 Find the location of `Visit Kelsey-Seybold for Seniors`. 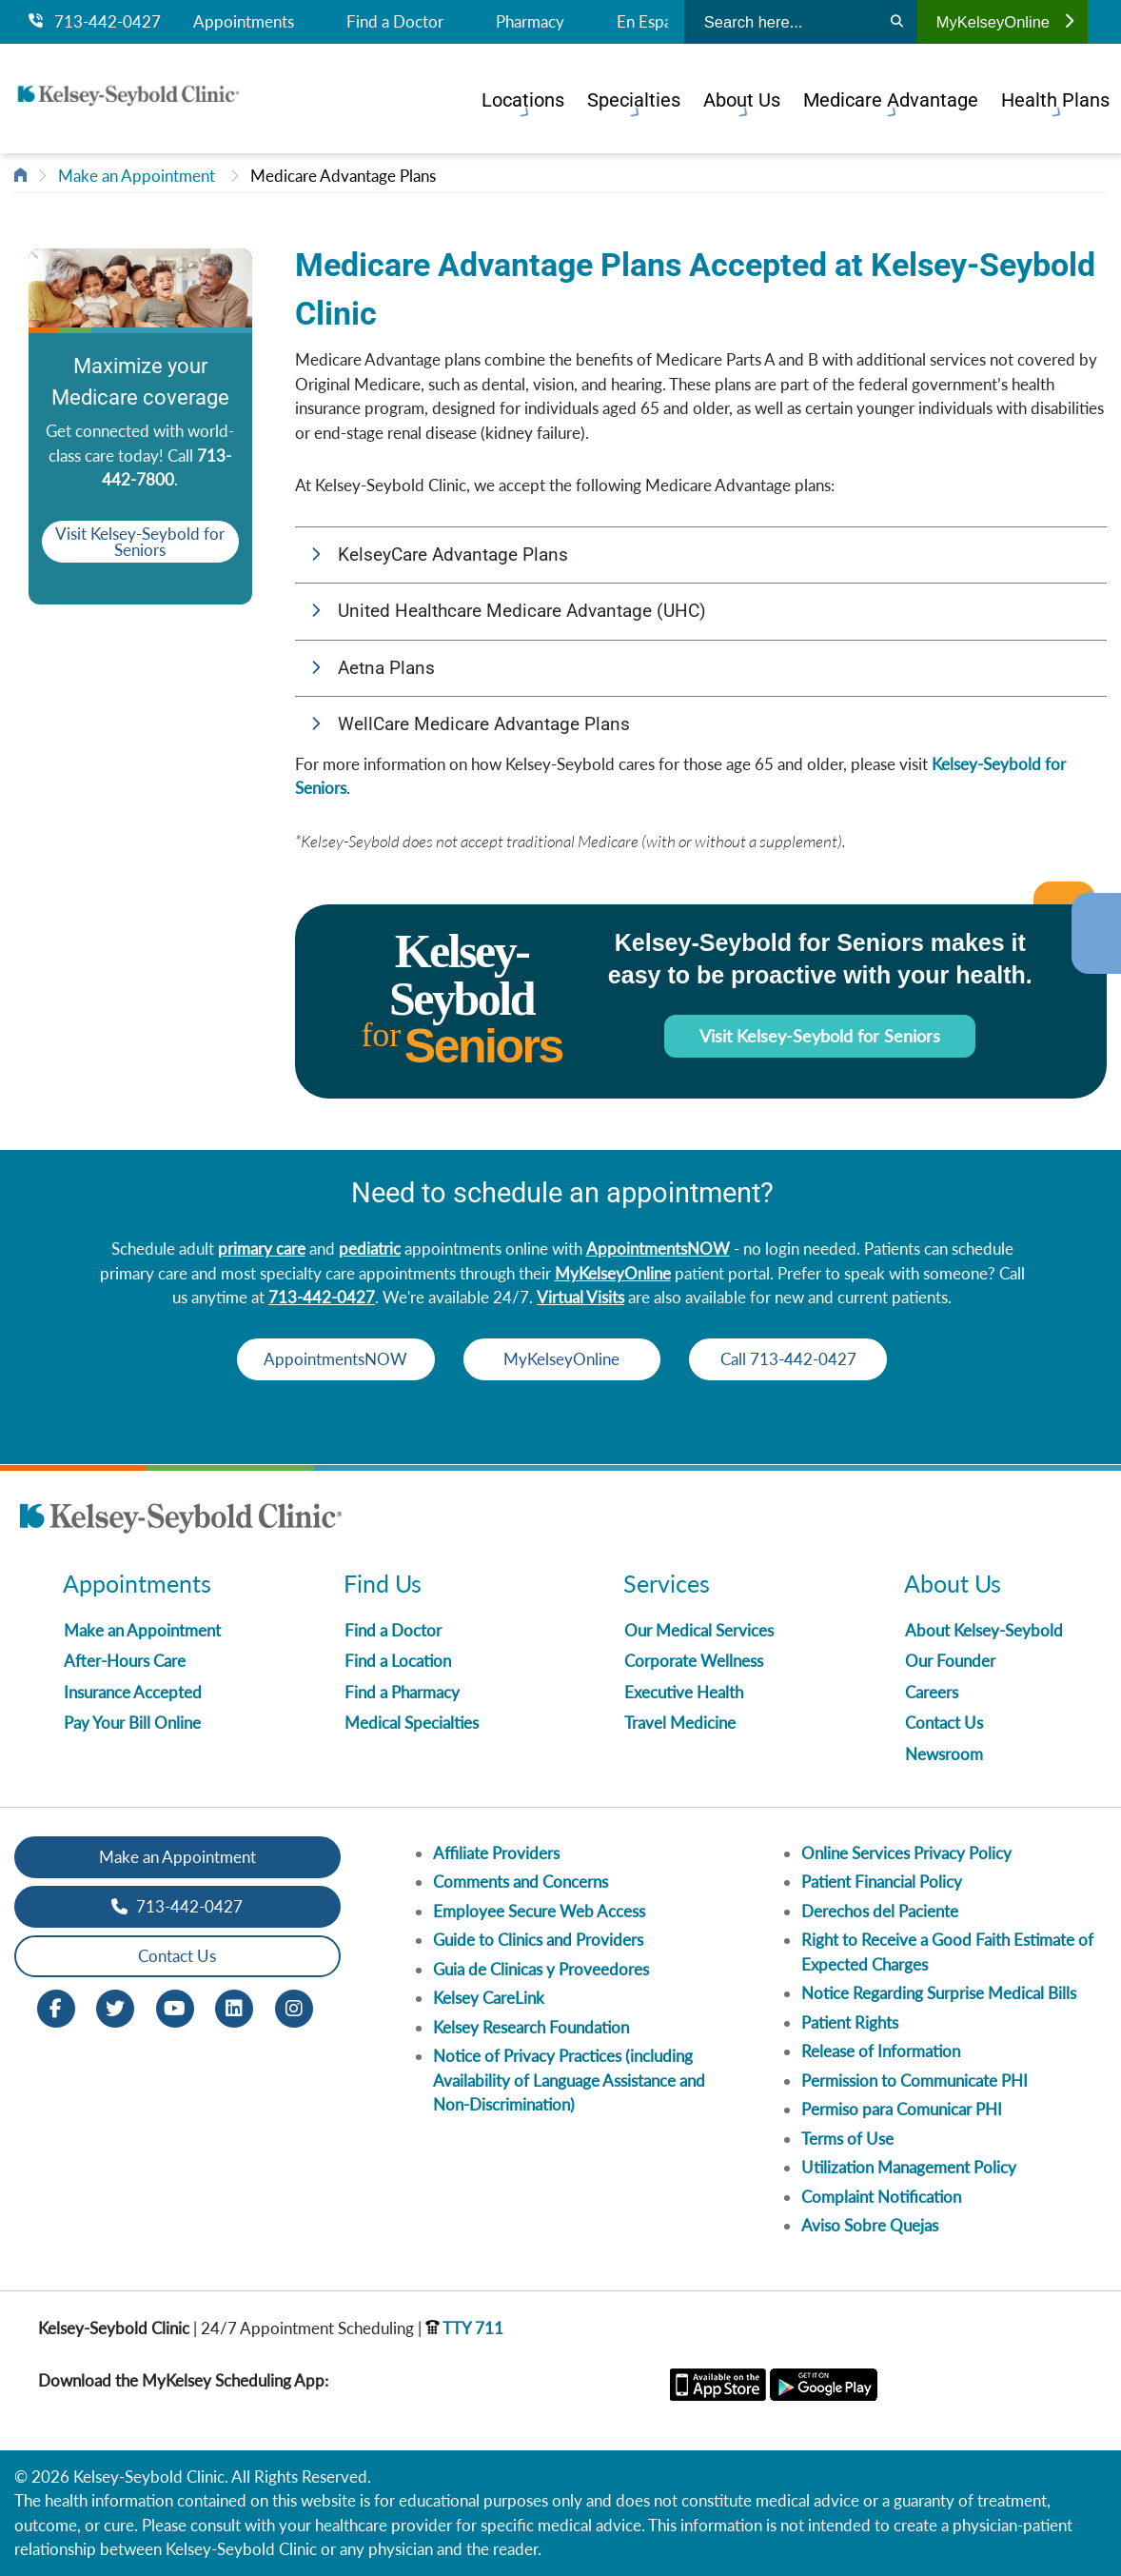

Visit Kelsey-Seybold for Seniors is located at coordinates (140, 541).